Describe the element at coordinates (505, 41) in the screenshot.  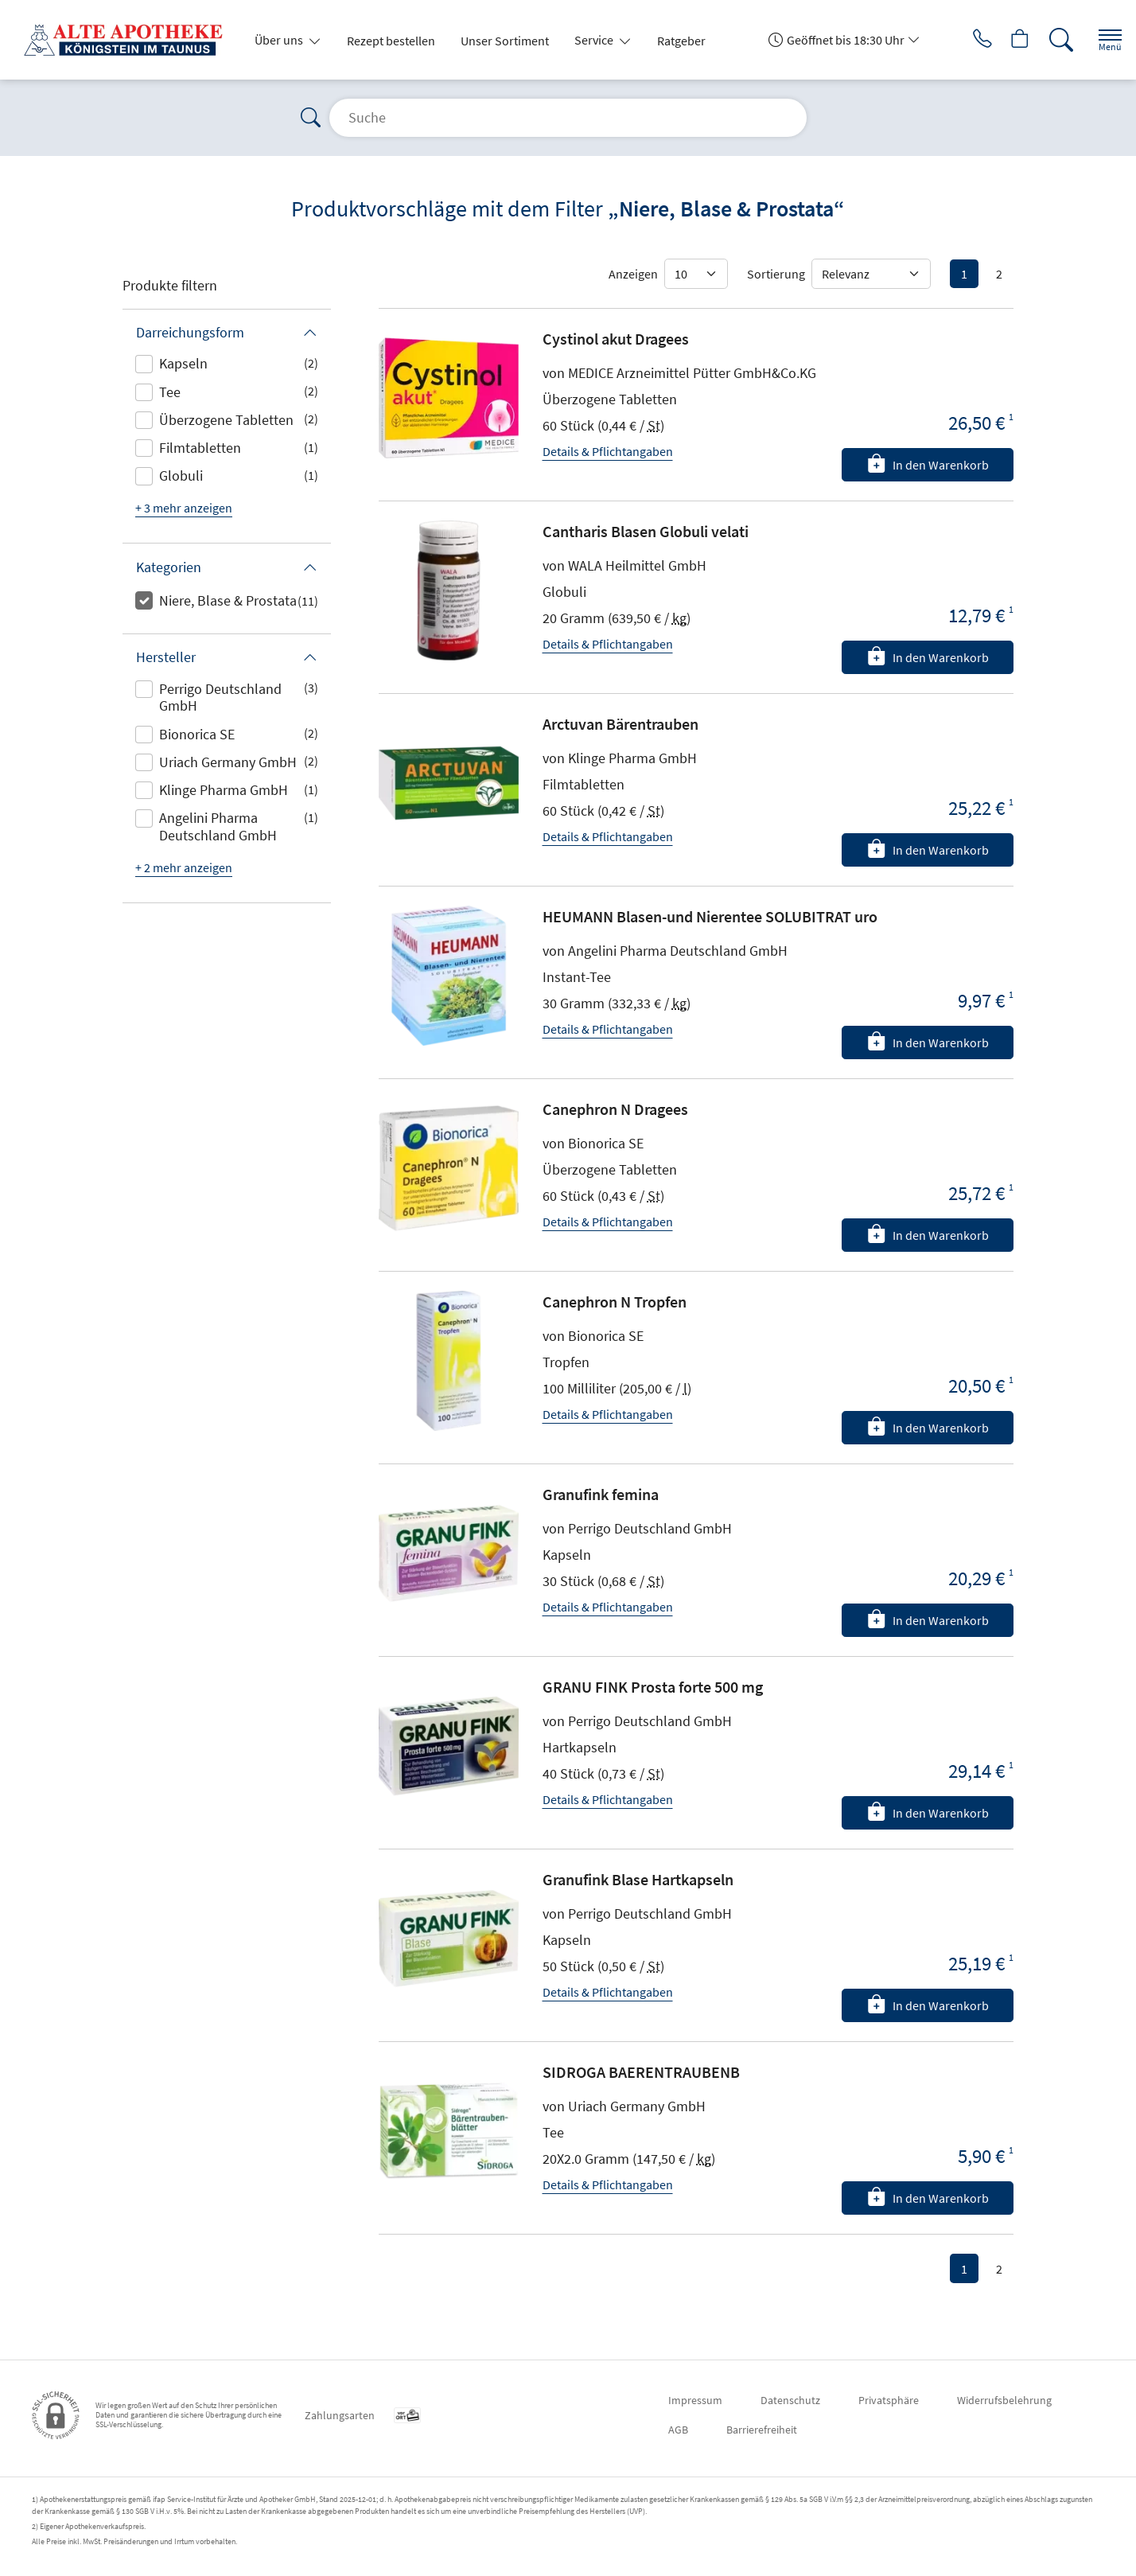
I see `Unser Sortiment` at that location.